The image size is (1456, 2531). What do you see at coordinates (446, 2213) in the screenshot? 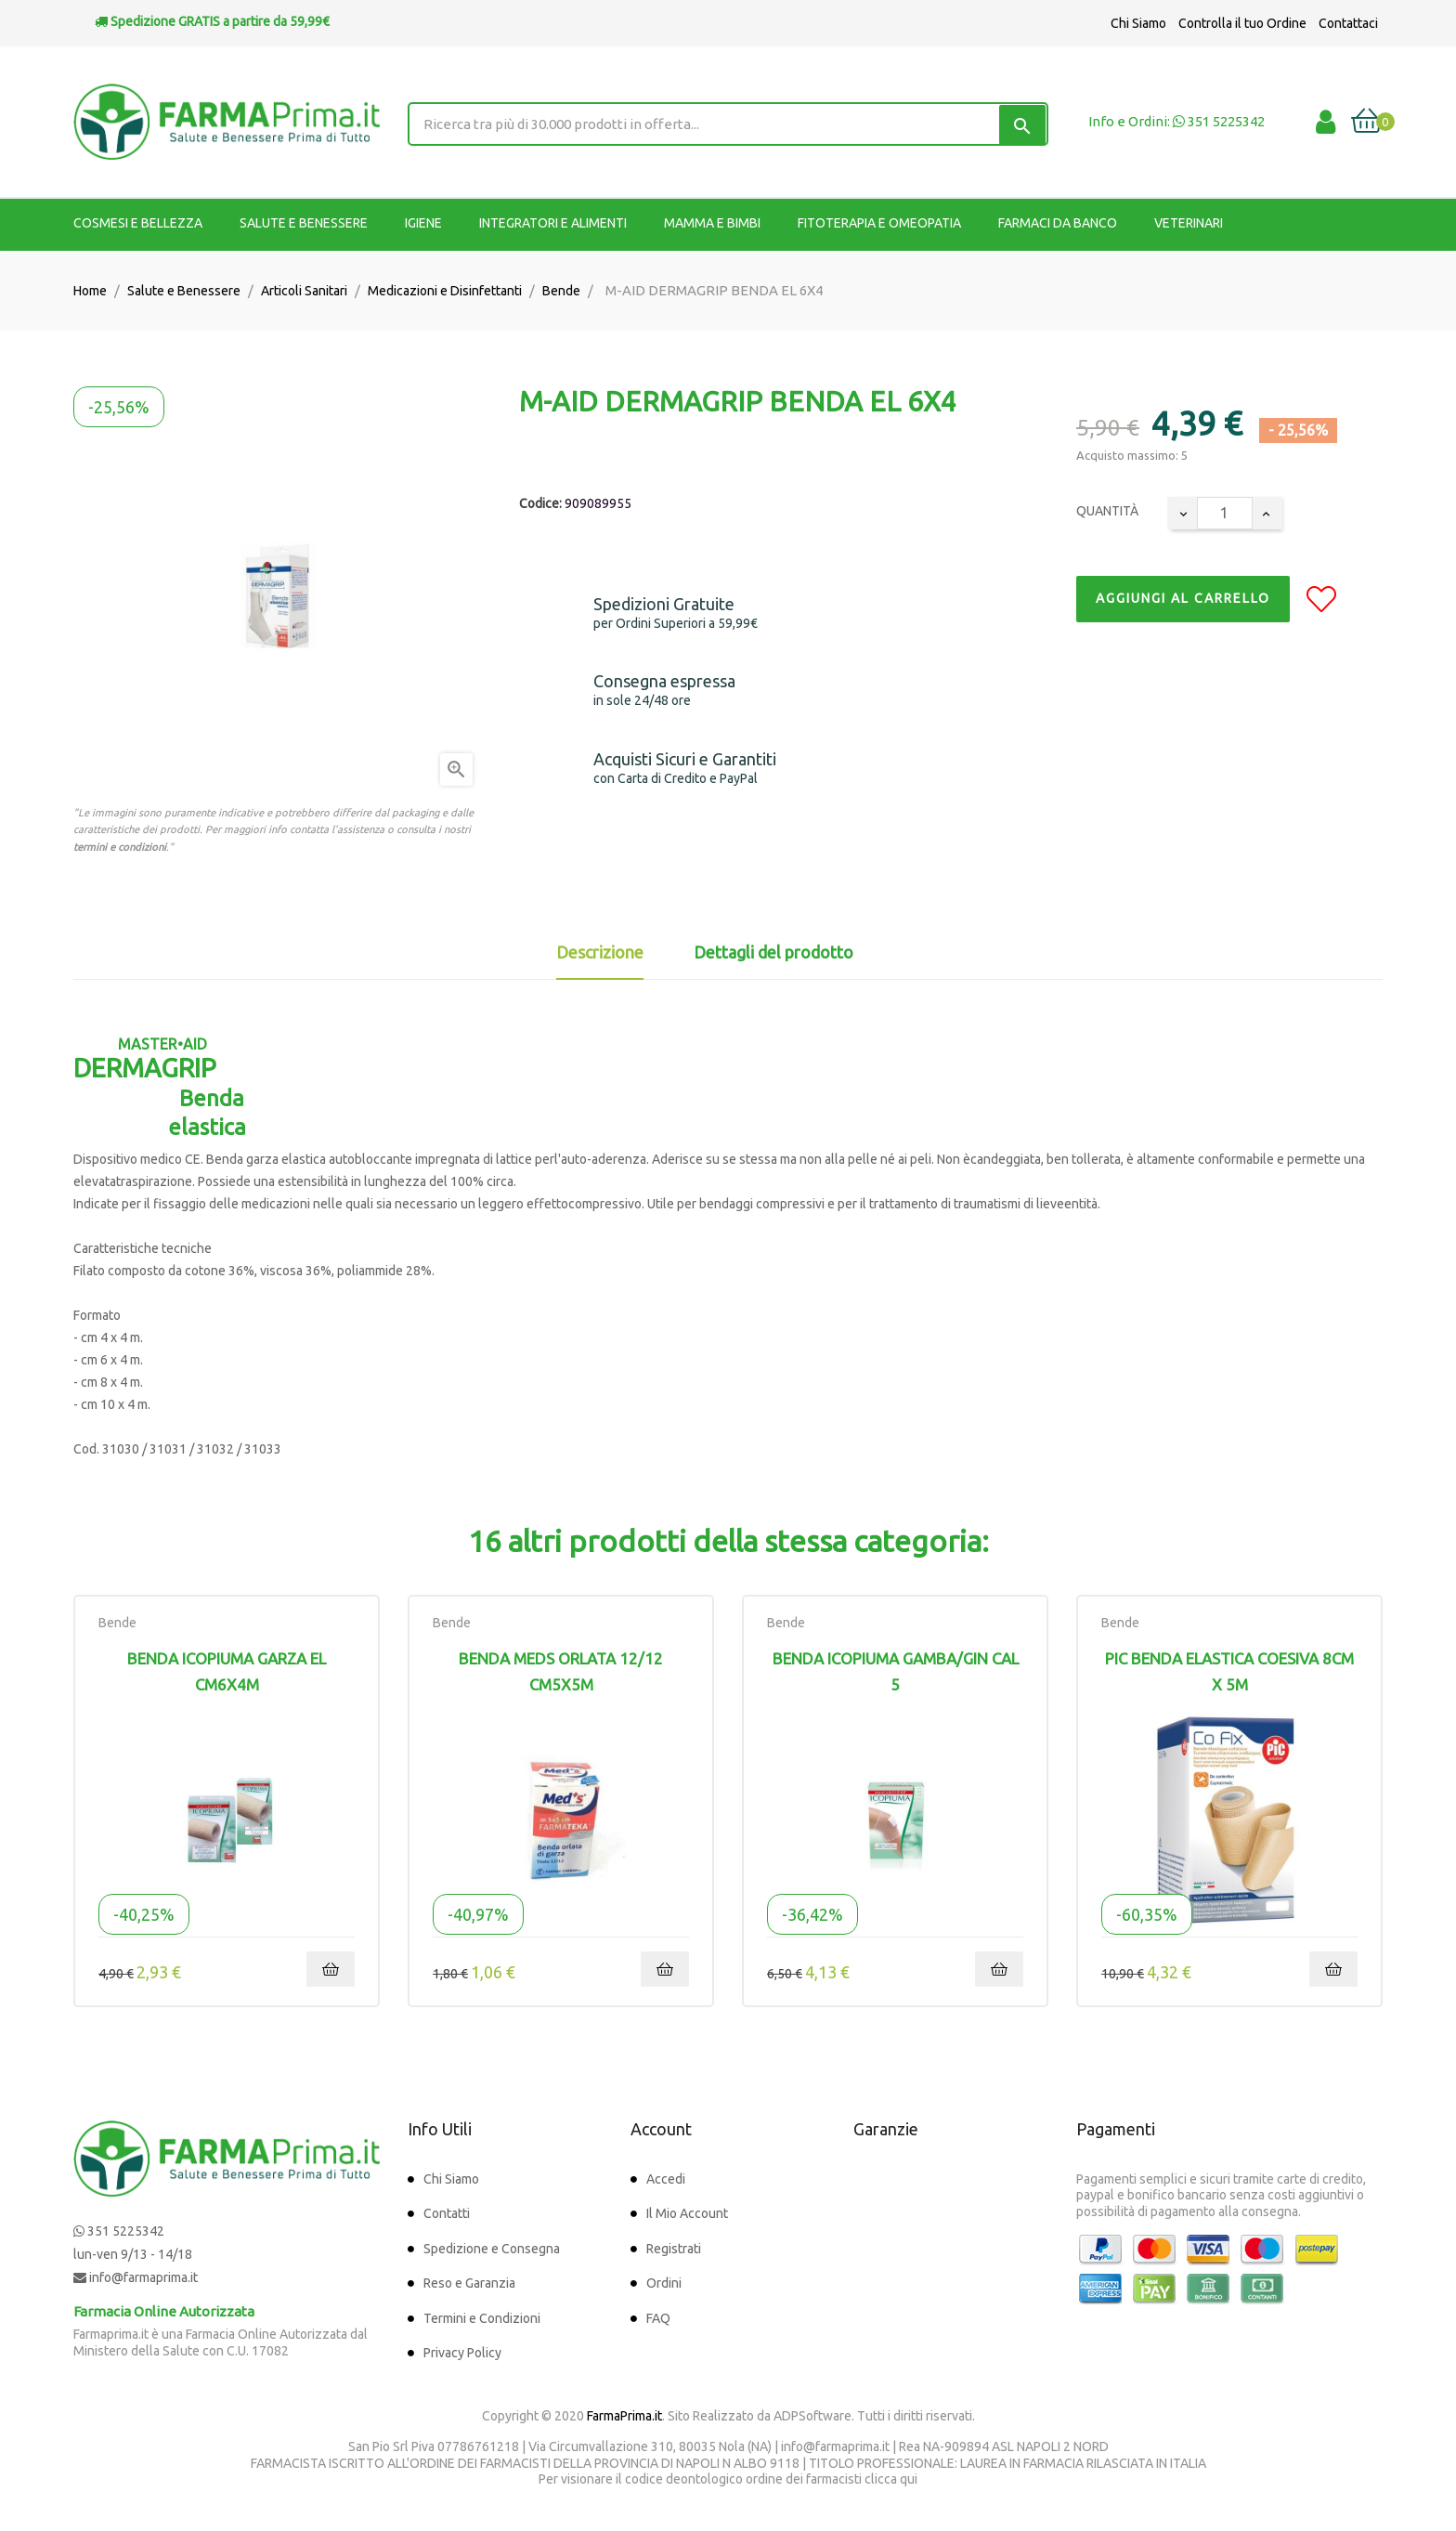
I see `Contatti` at bounding box center [446, 2213].